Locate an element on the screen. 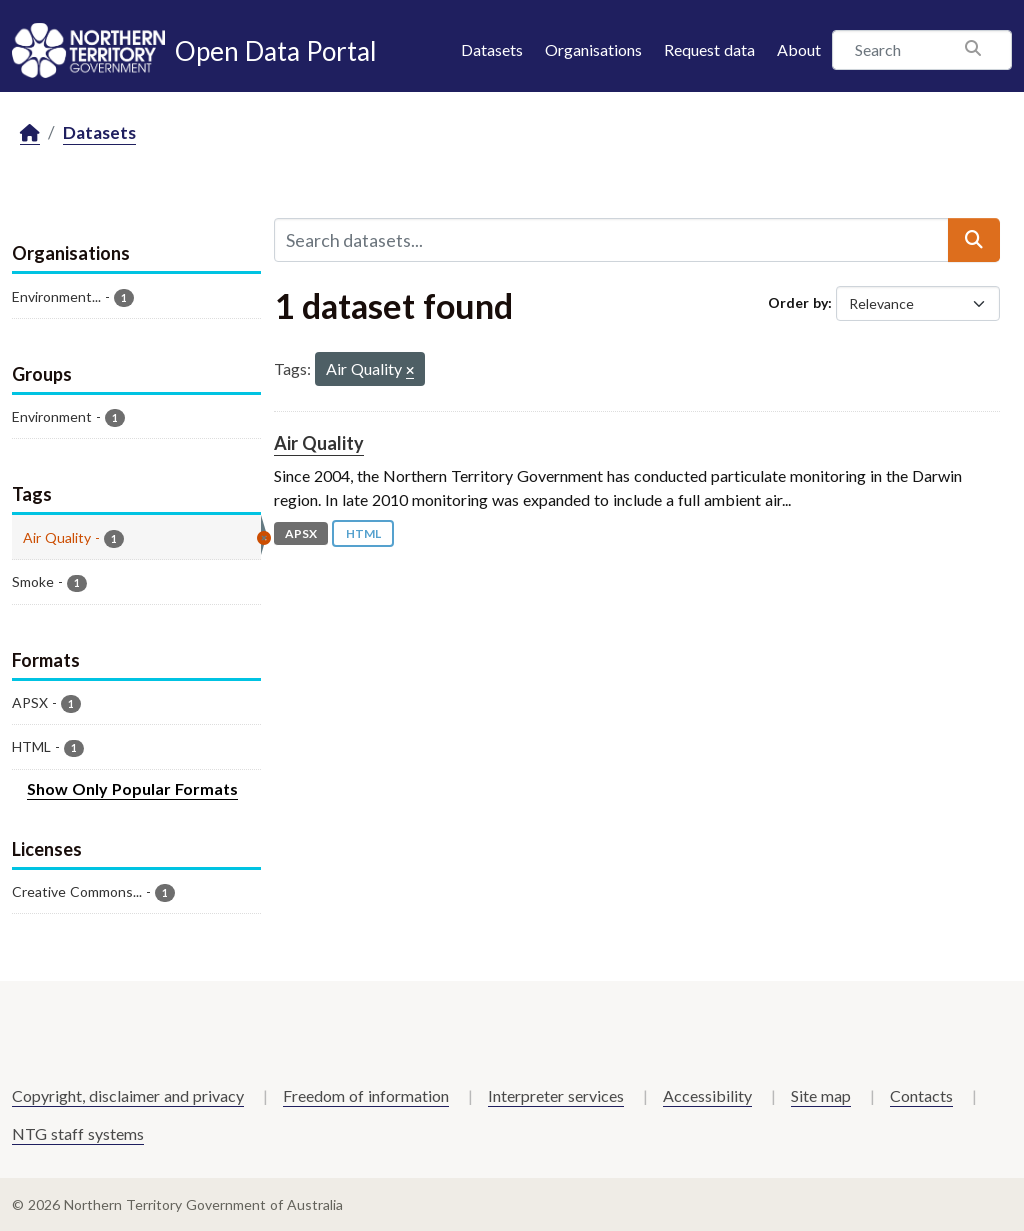 The image size is (1024, 1231). Request data is located at coordinates (709, 49).